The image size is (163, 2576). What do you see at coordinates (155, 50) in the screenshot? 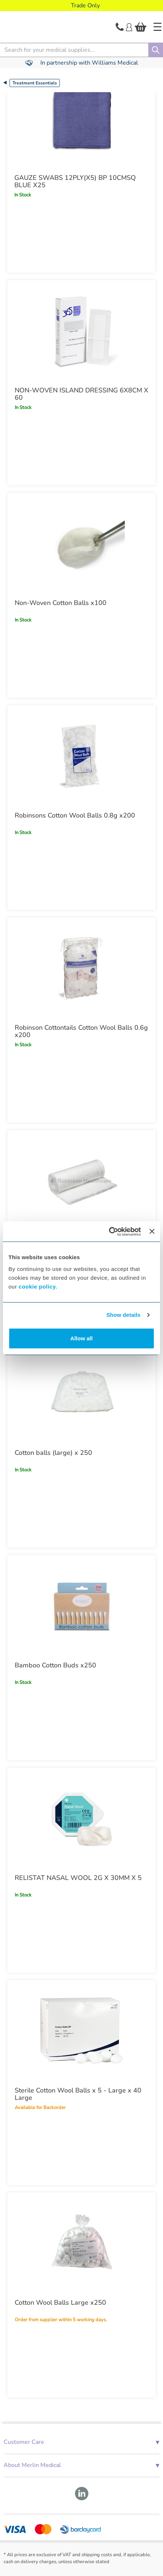
I see `[Search]` at bounding box center [155, 50].